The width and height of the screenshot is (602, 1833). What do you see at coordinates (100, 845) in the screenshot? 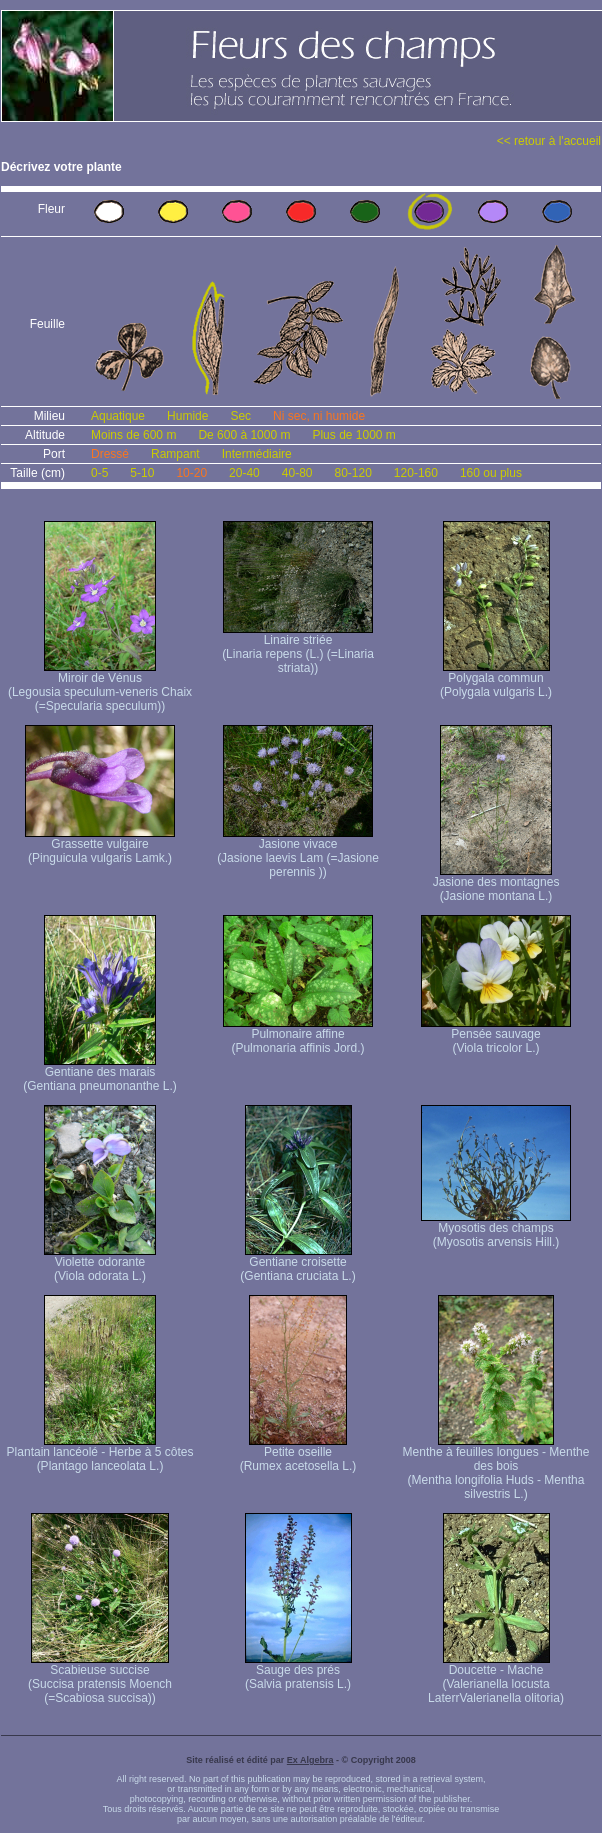
I see `Grassette vulgaire (Pinguicula vulgaris Lamk.)` at bounding box center [100, 845].